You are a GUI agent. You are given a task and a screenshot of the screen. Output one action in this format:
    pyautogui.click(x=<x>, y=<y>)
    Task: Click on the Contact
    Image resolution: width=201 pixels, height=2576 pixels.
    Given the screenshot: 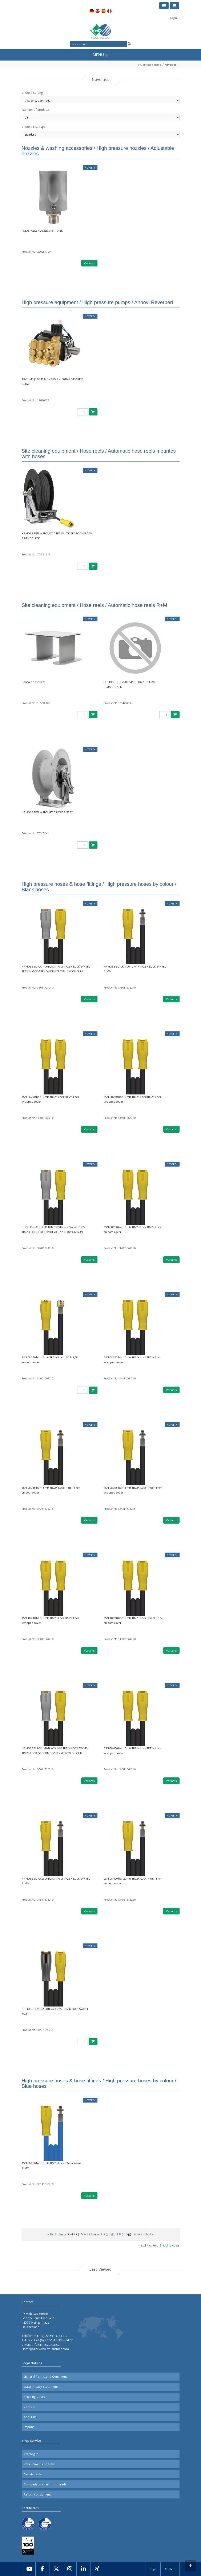 What is the action you would take?
    pyautogui.click(x=29, y=2407)
    